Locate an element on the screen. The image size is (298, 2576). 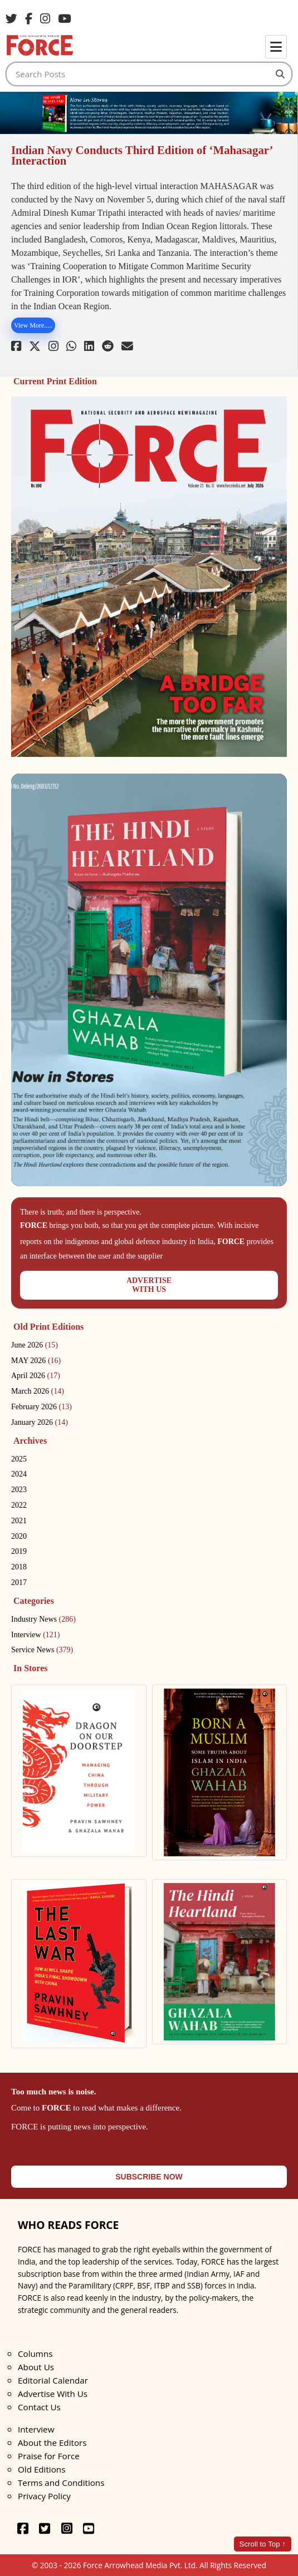
ADVERTISEWITH US is located at coordinates (149, 1285).